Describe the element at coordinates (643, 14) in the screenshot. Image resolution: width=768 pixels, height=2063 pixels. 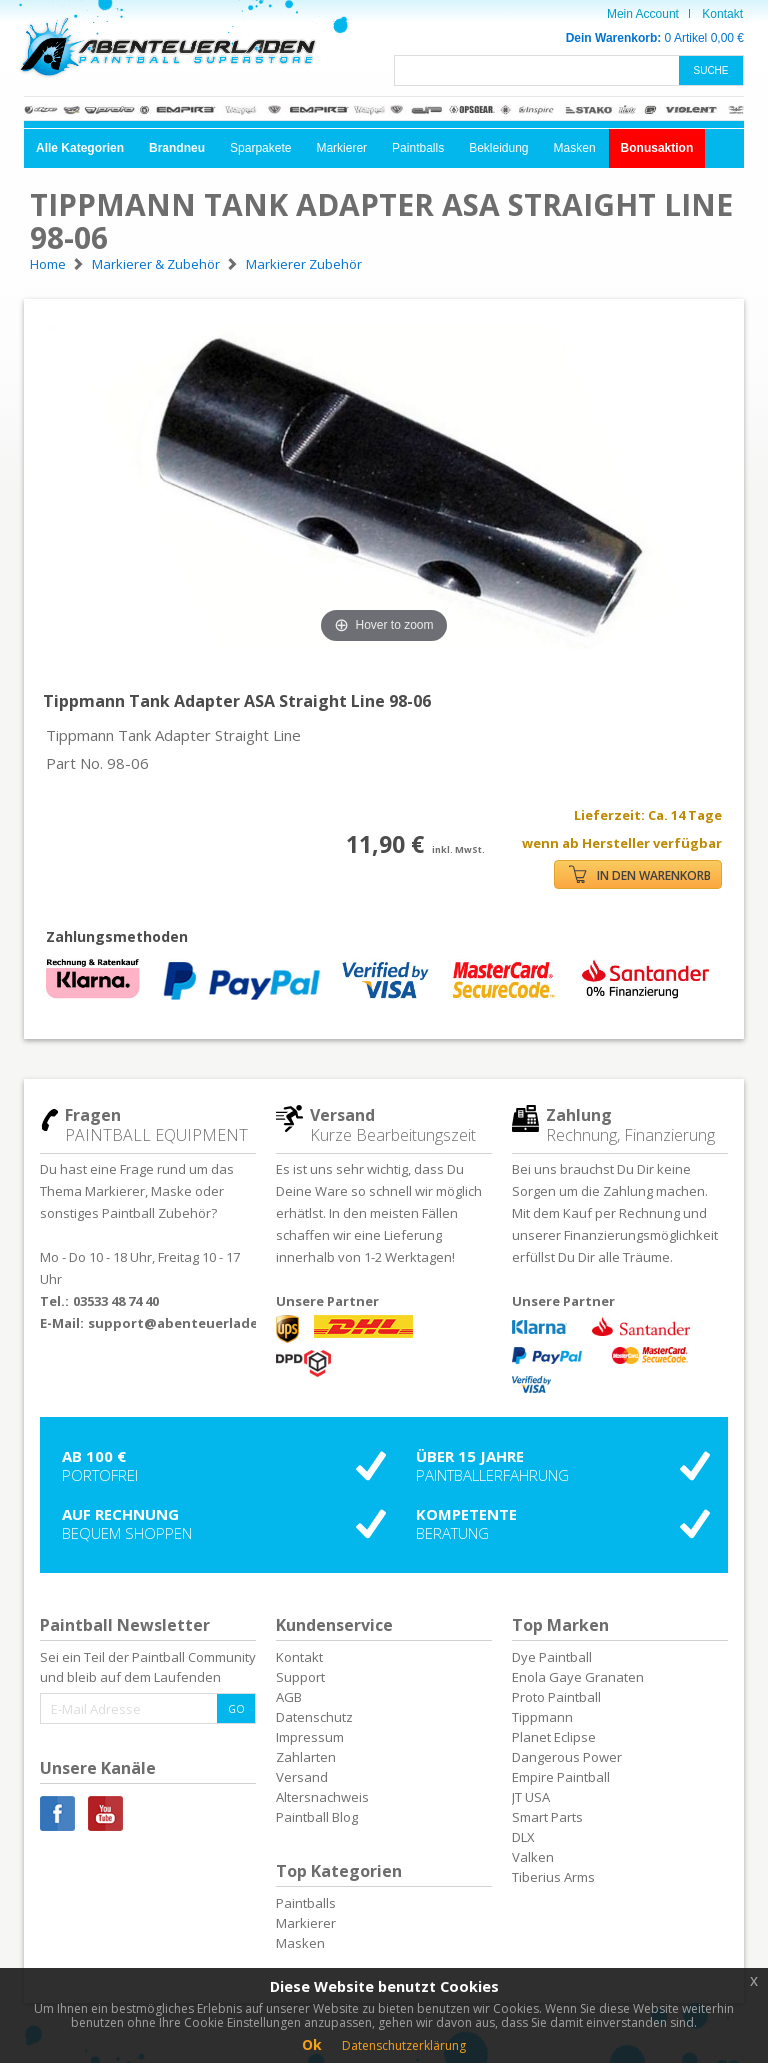
I see `Mein Account` at that location.